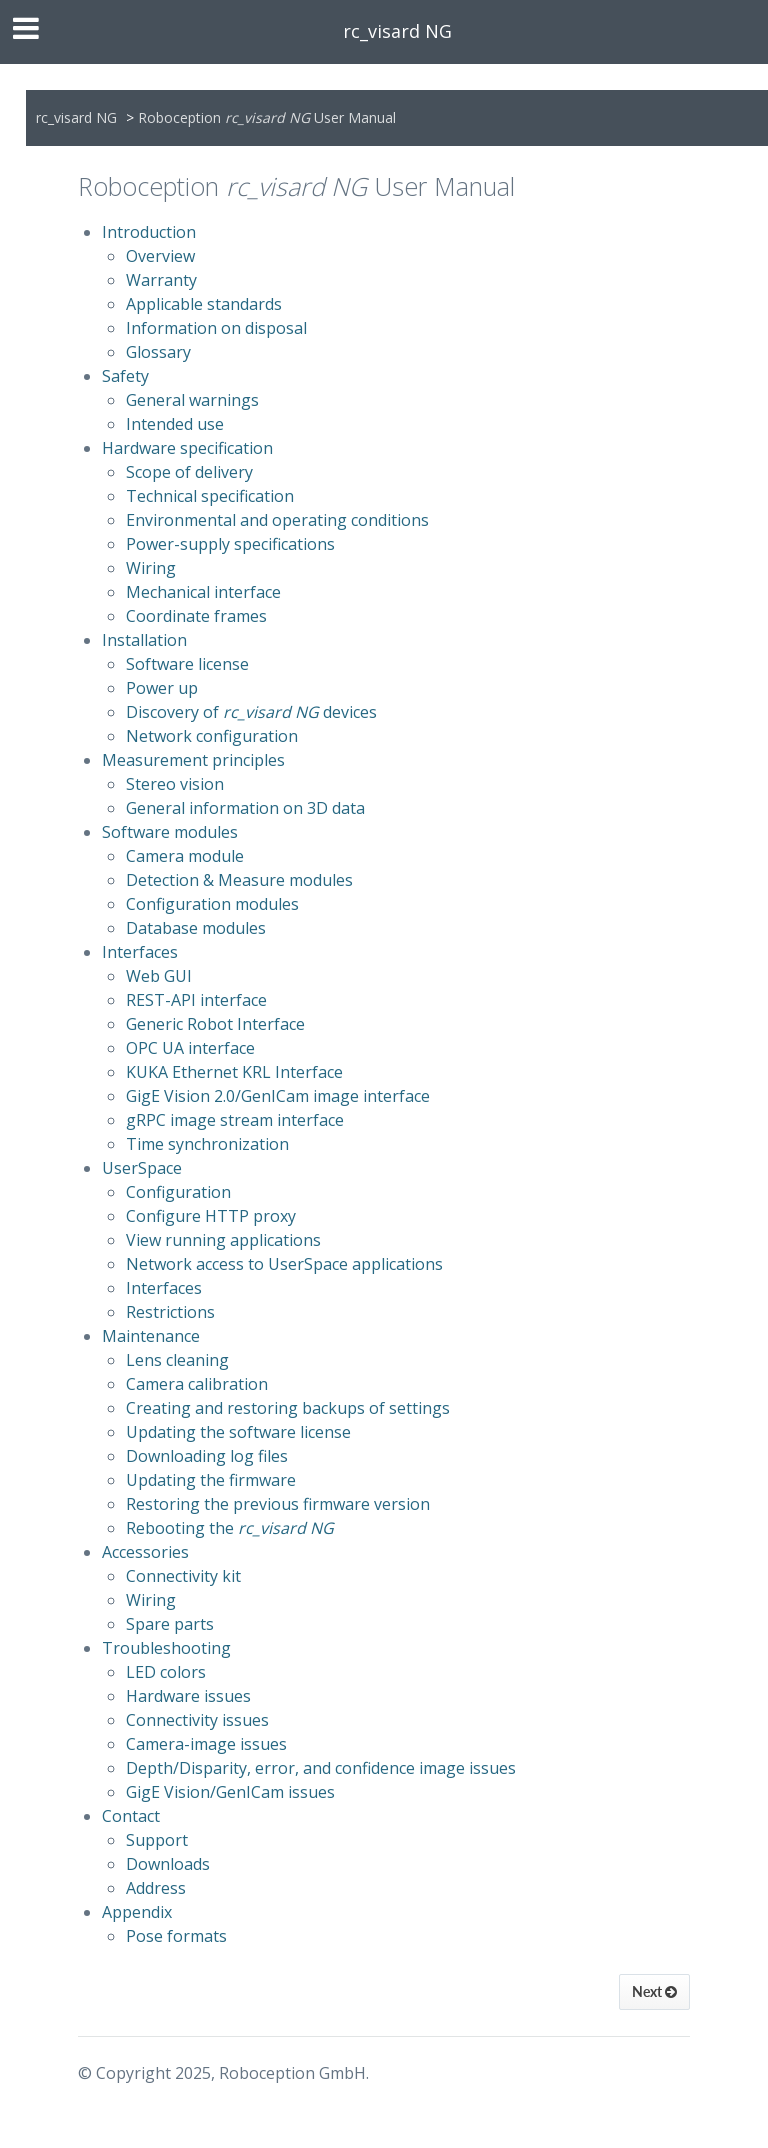  I want to click on Power-supply specifications, so click(230, 544).